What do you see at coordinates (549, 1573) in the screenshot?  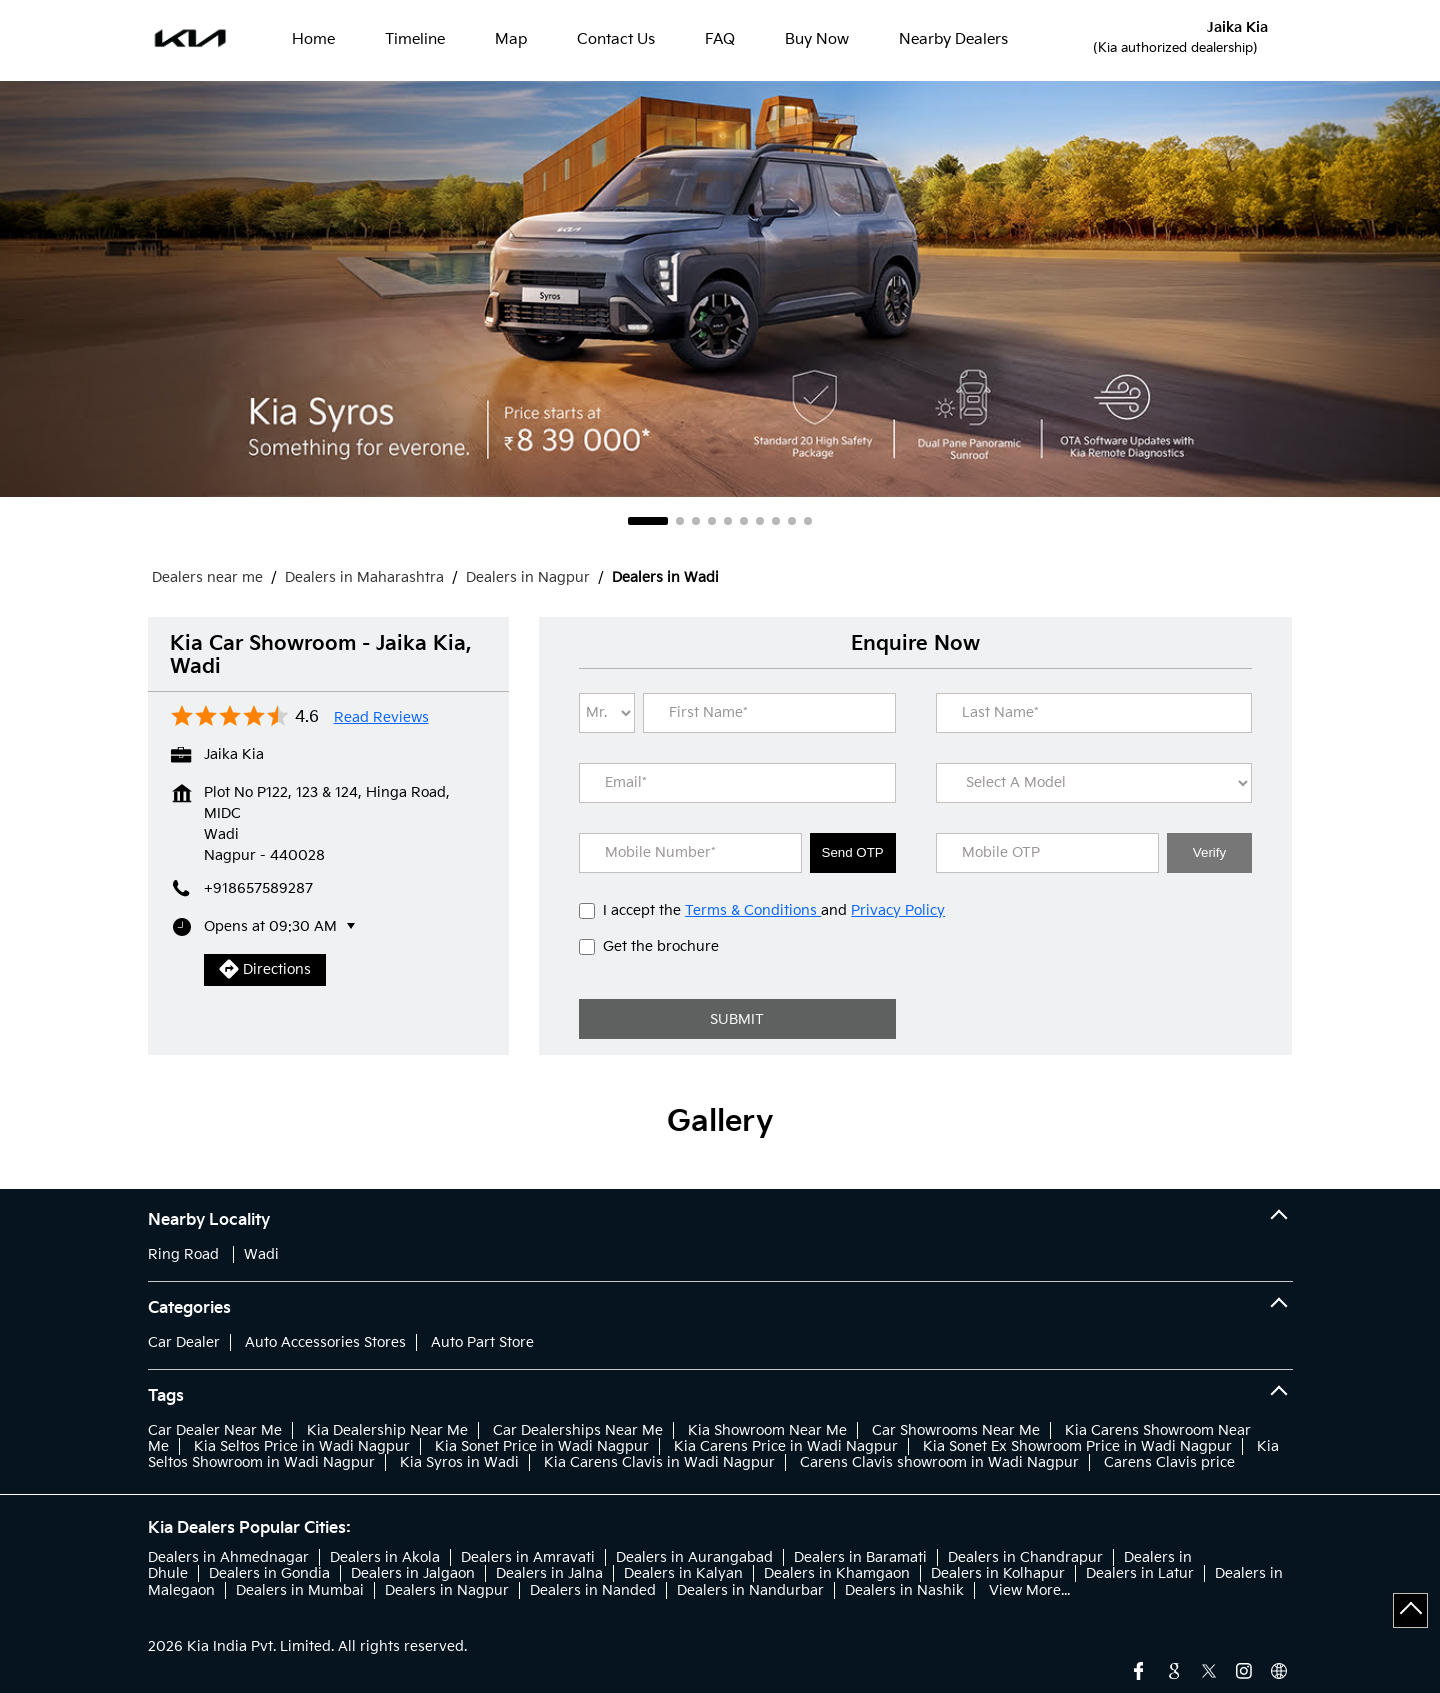 I see `Dealers in Jalna` at bounding box center [549, 1573].